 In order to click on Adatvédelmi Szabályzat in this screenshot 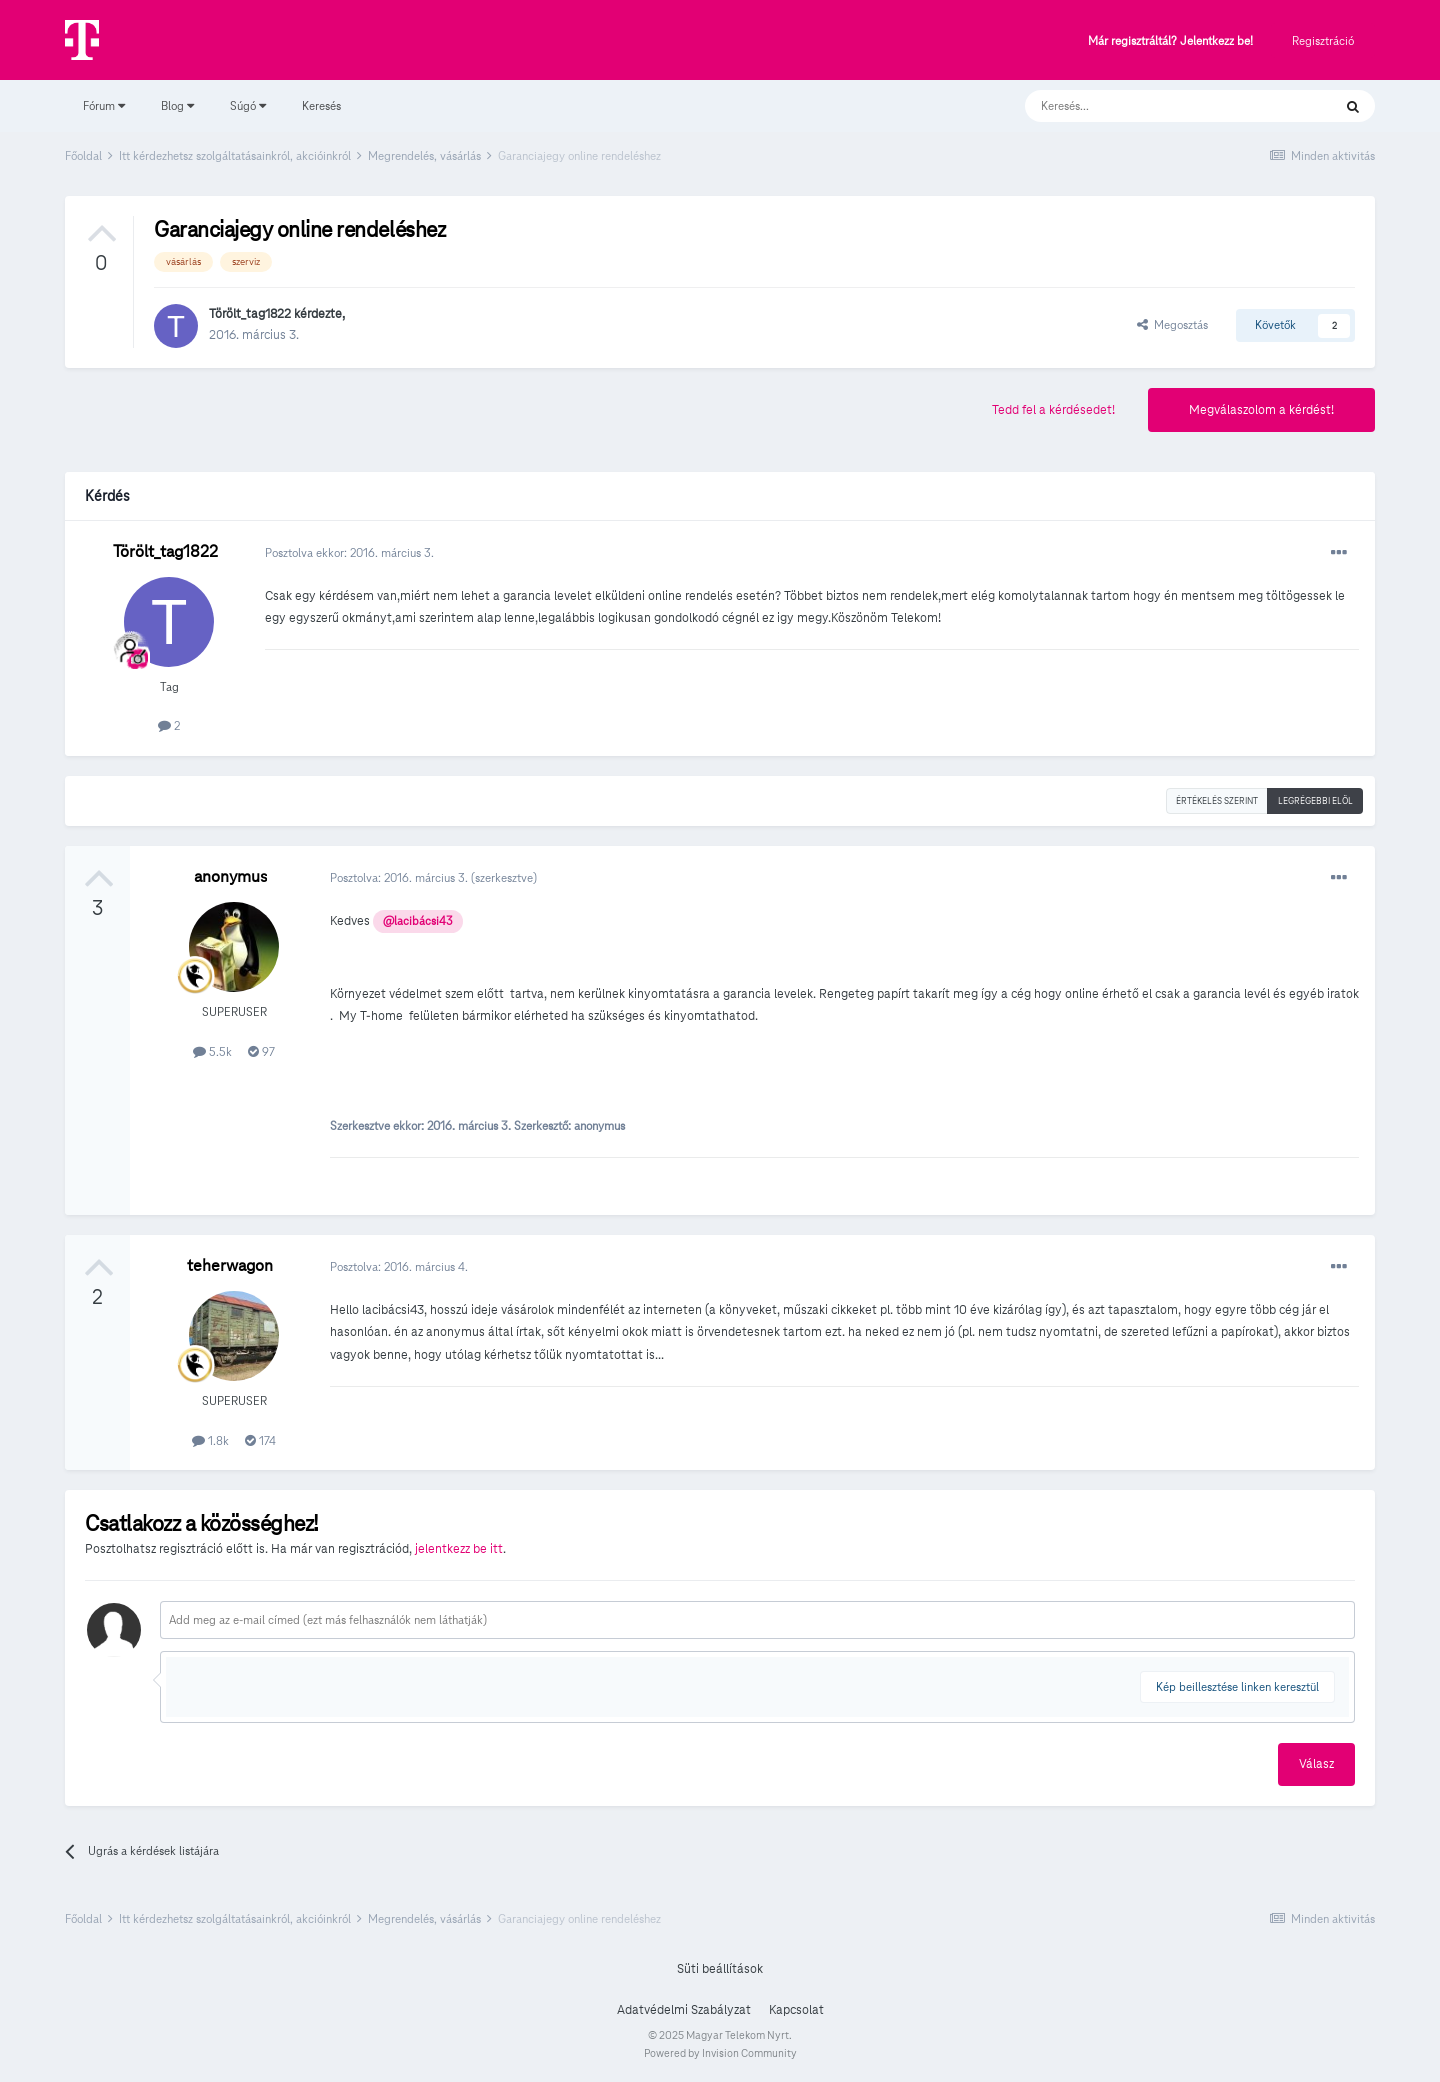, I will do `click(684, 2010)`.